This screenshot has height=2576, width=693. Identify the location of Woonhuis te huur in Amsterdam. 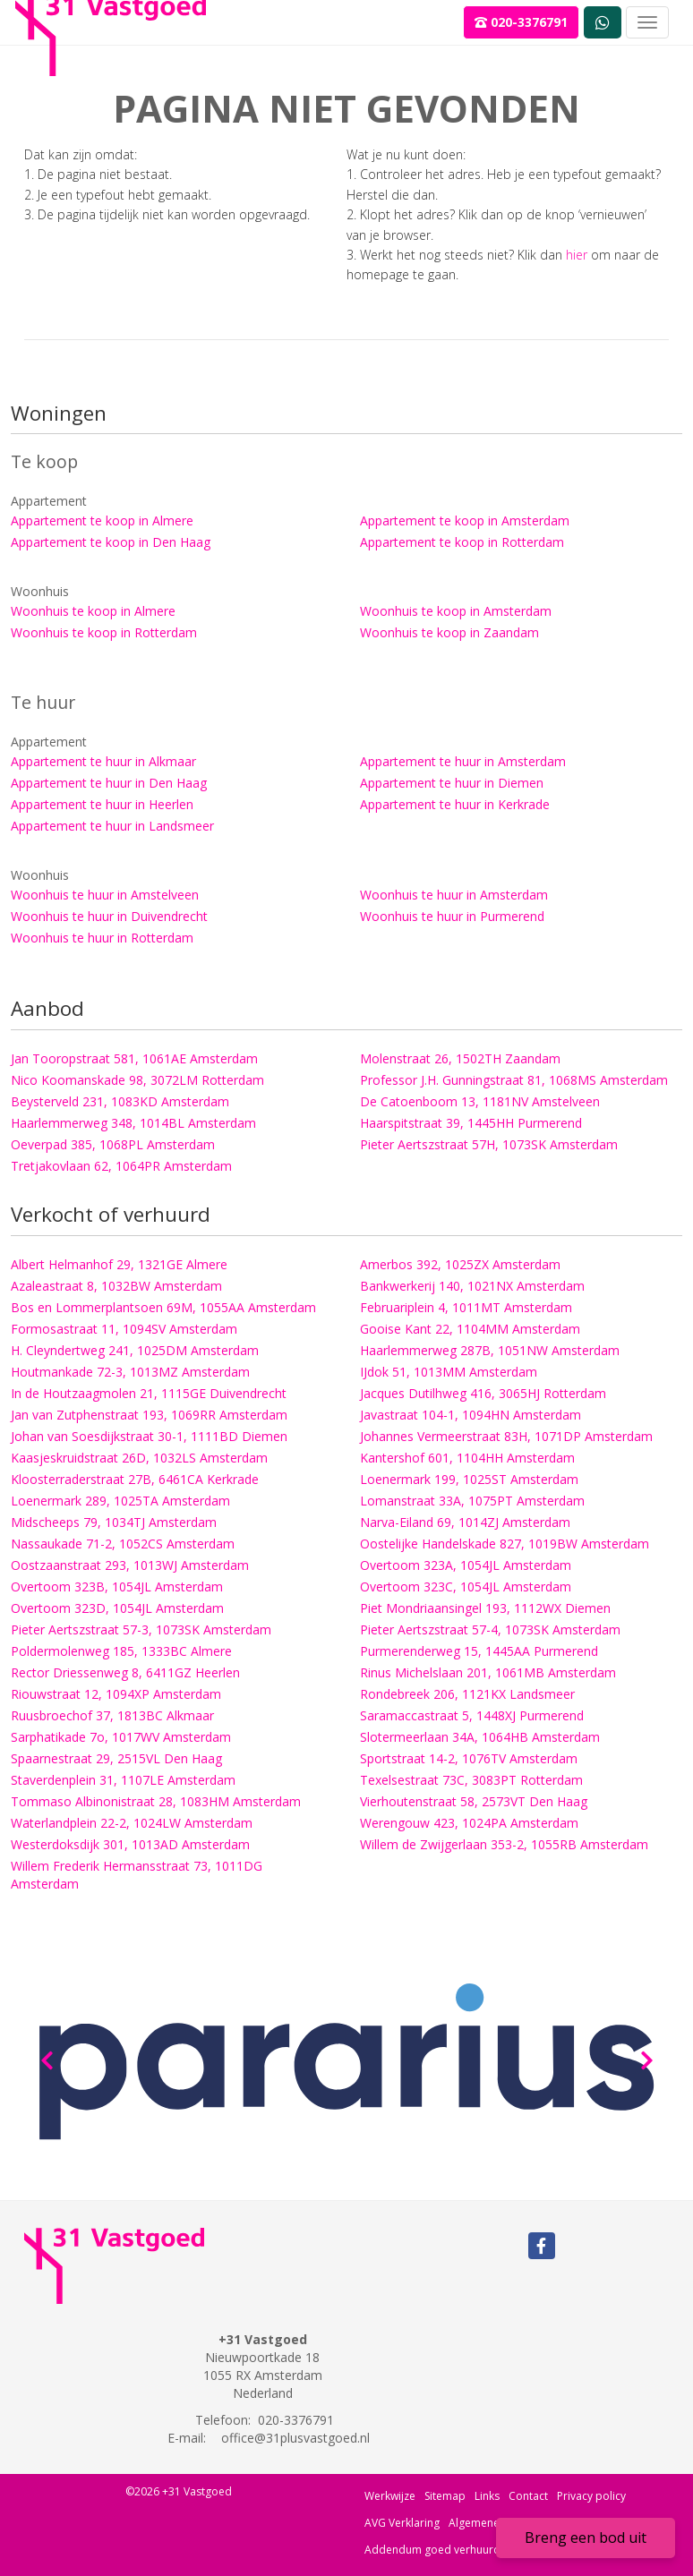
(454, 894).